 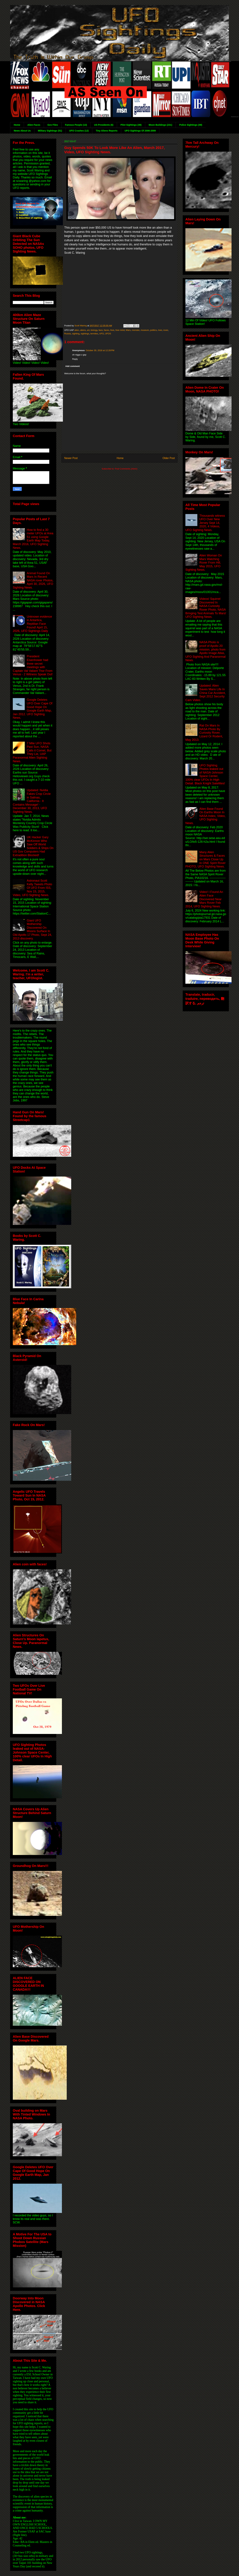 What do you see at coordinates (94, 333) in the screenshot?
I see `termites` at bounding box center [94, 333].